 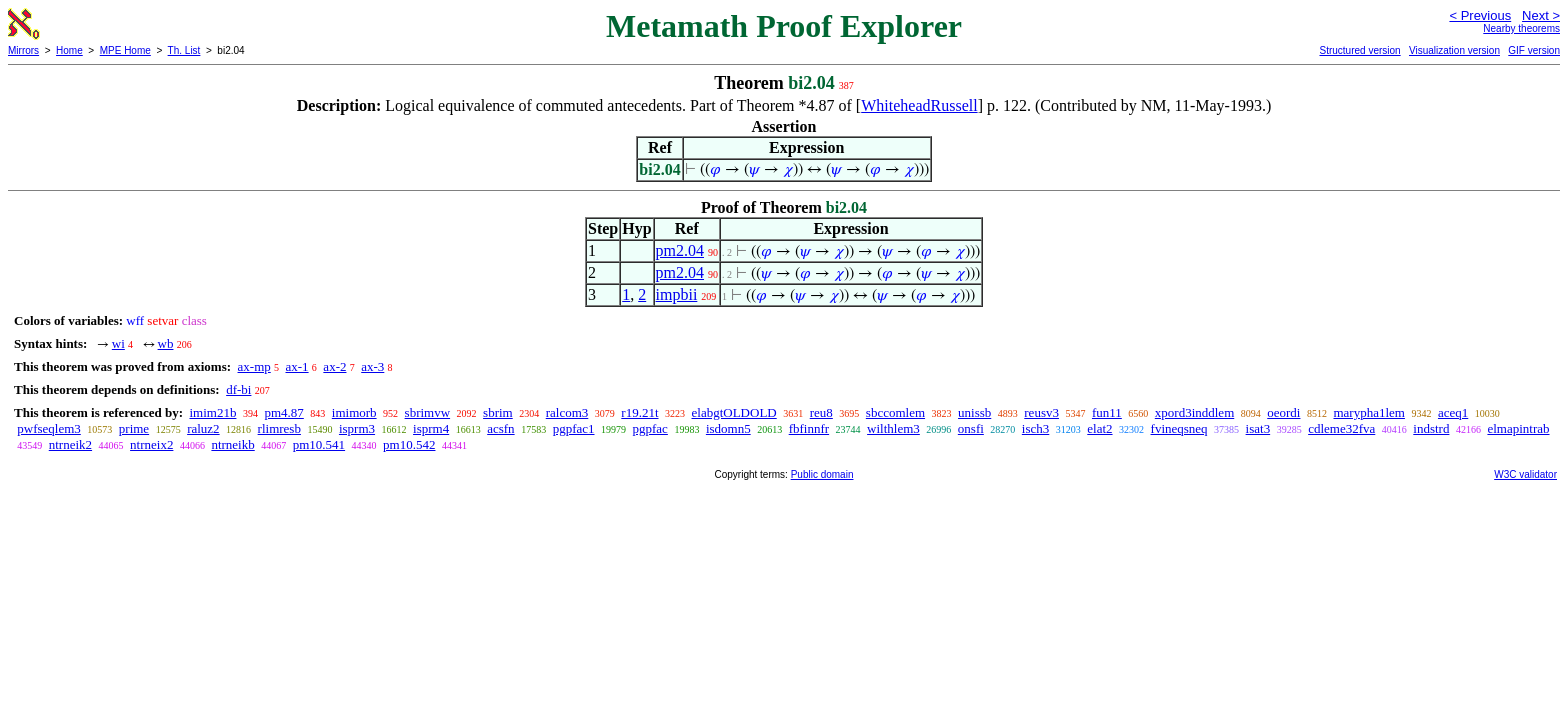 I want to click on fvineqsneq, so click(x=1179, y=428).